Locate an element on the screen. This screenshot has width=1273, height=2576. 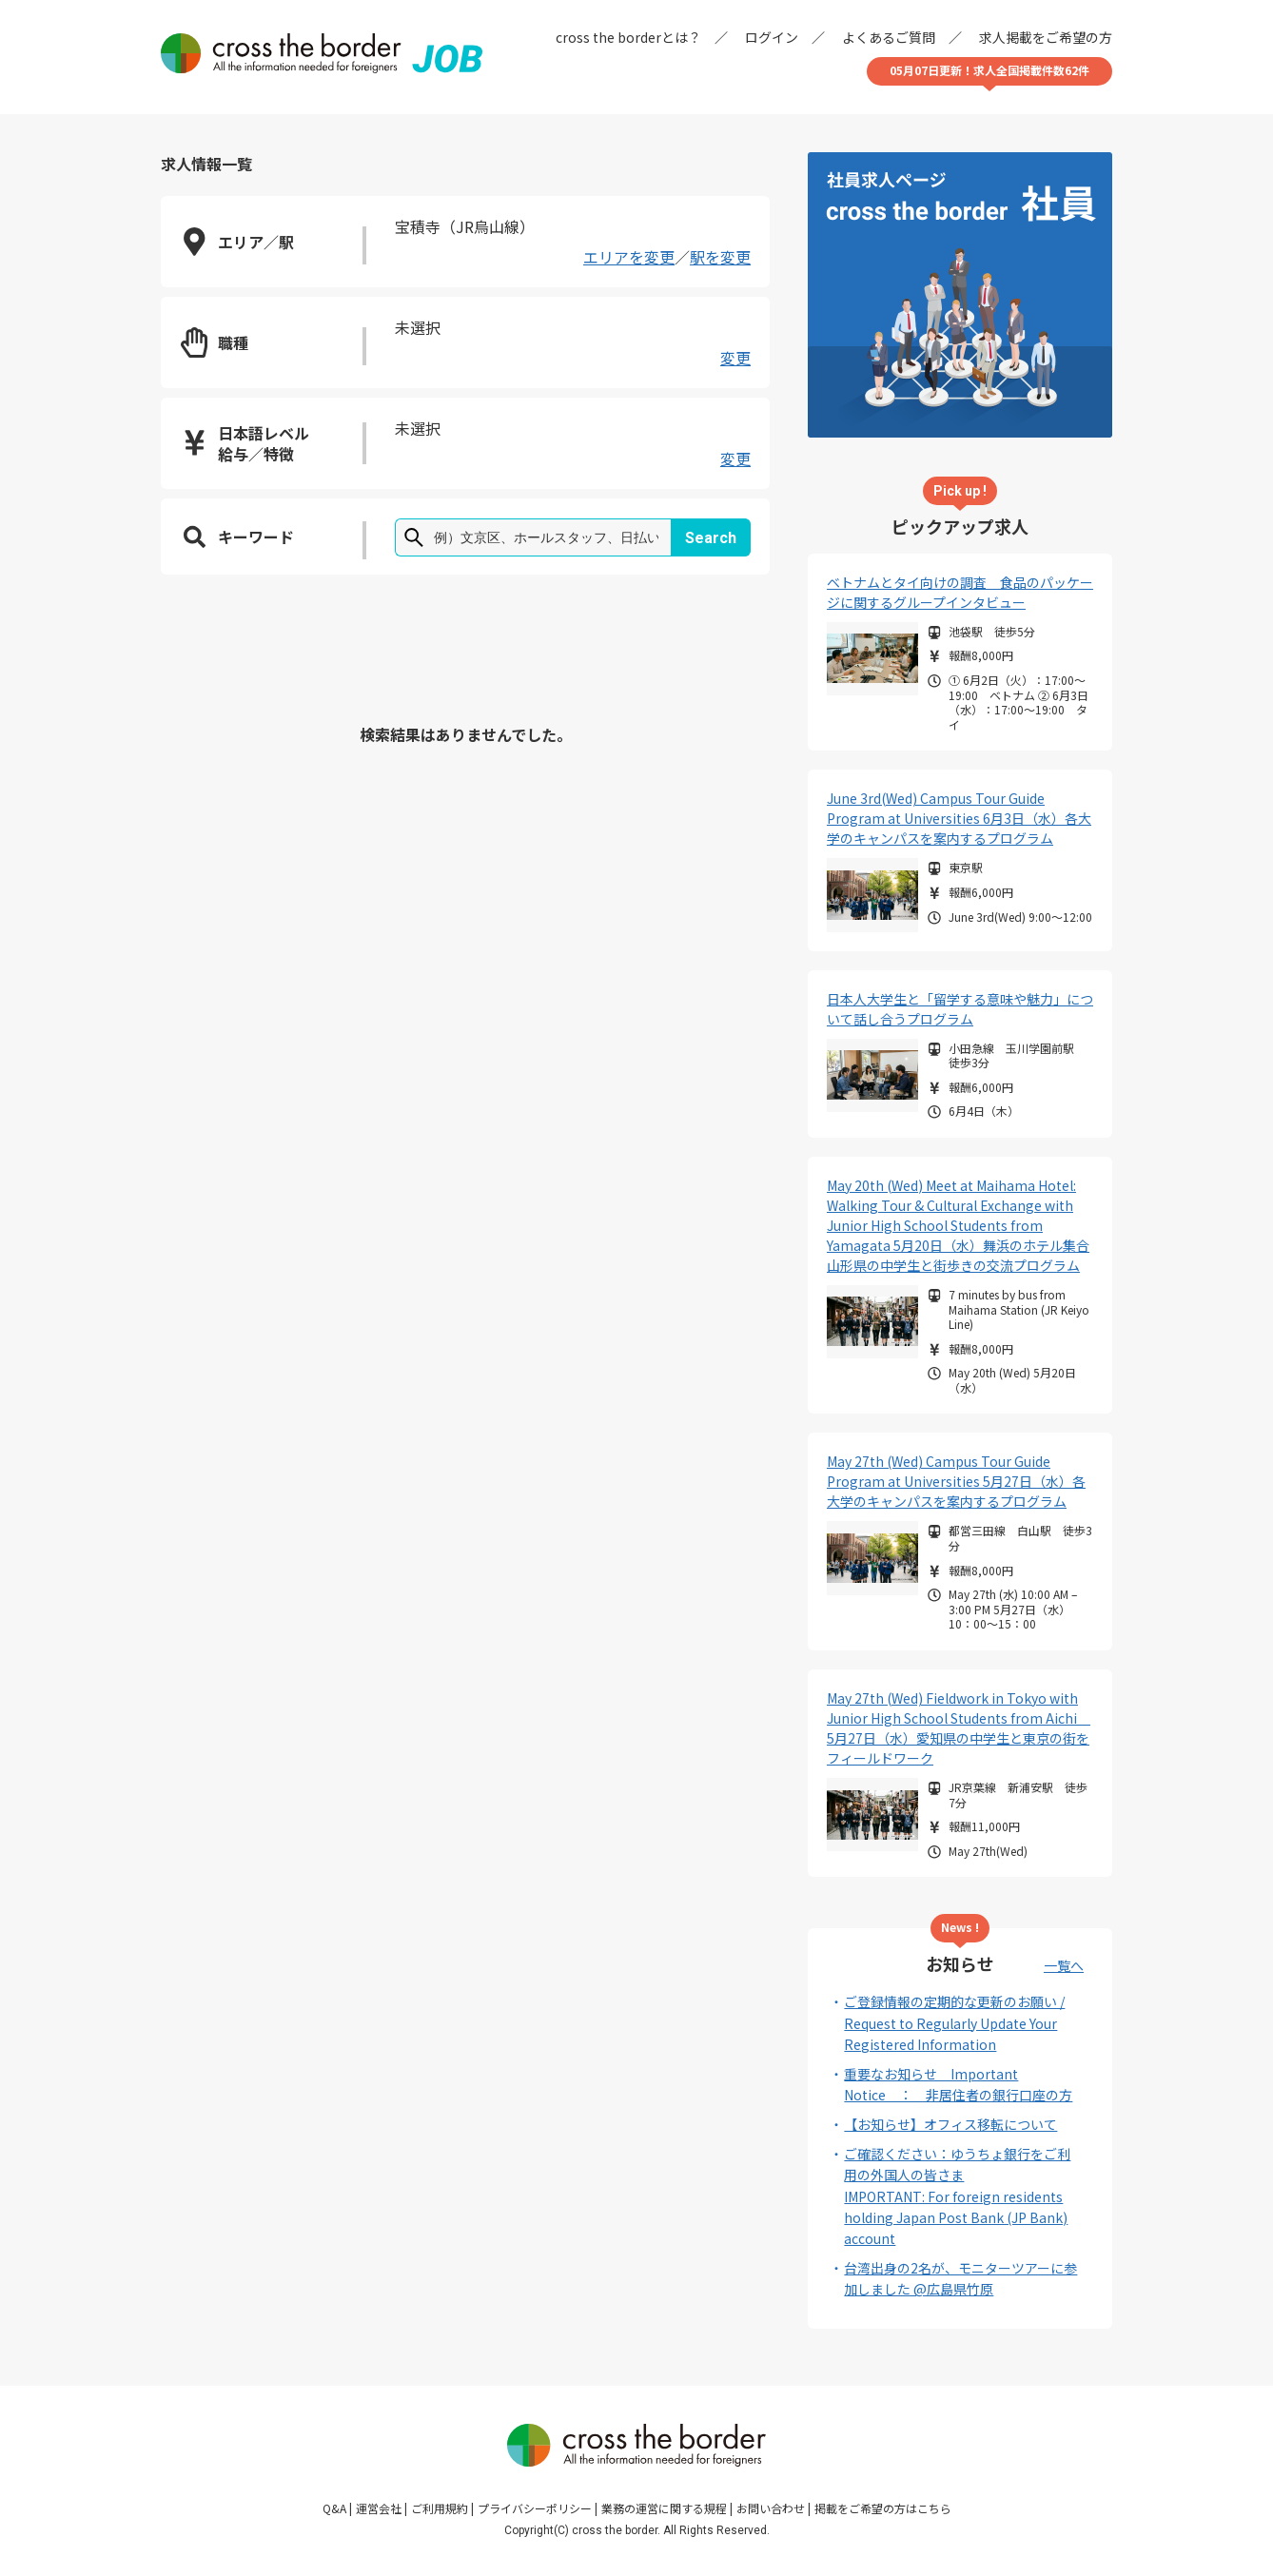
ログイン is located at coordinates (771, 37).